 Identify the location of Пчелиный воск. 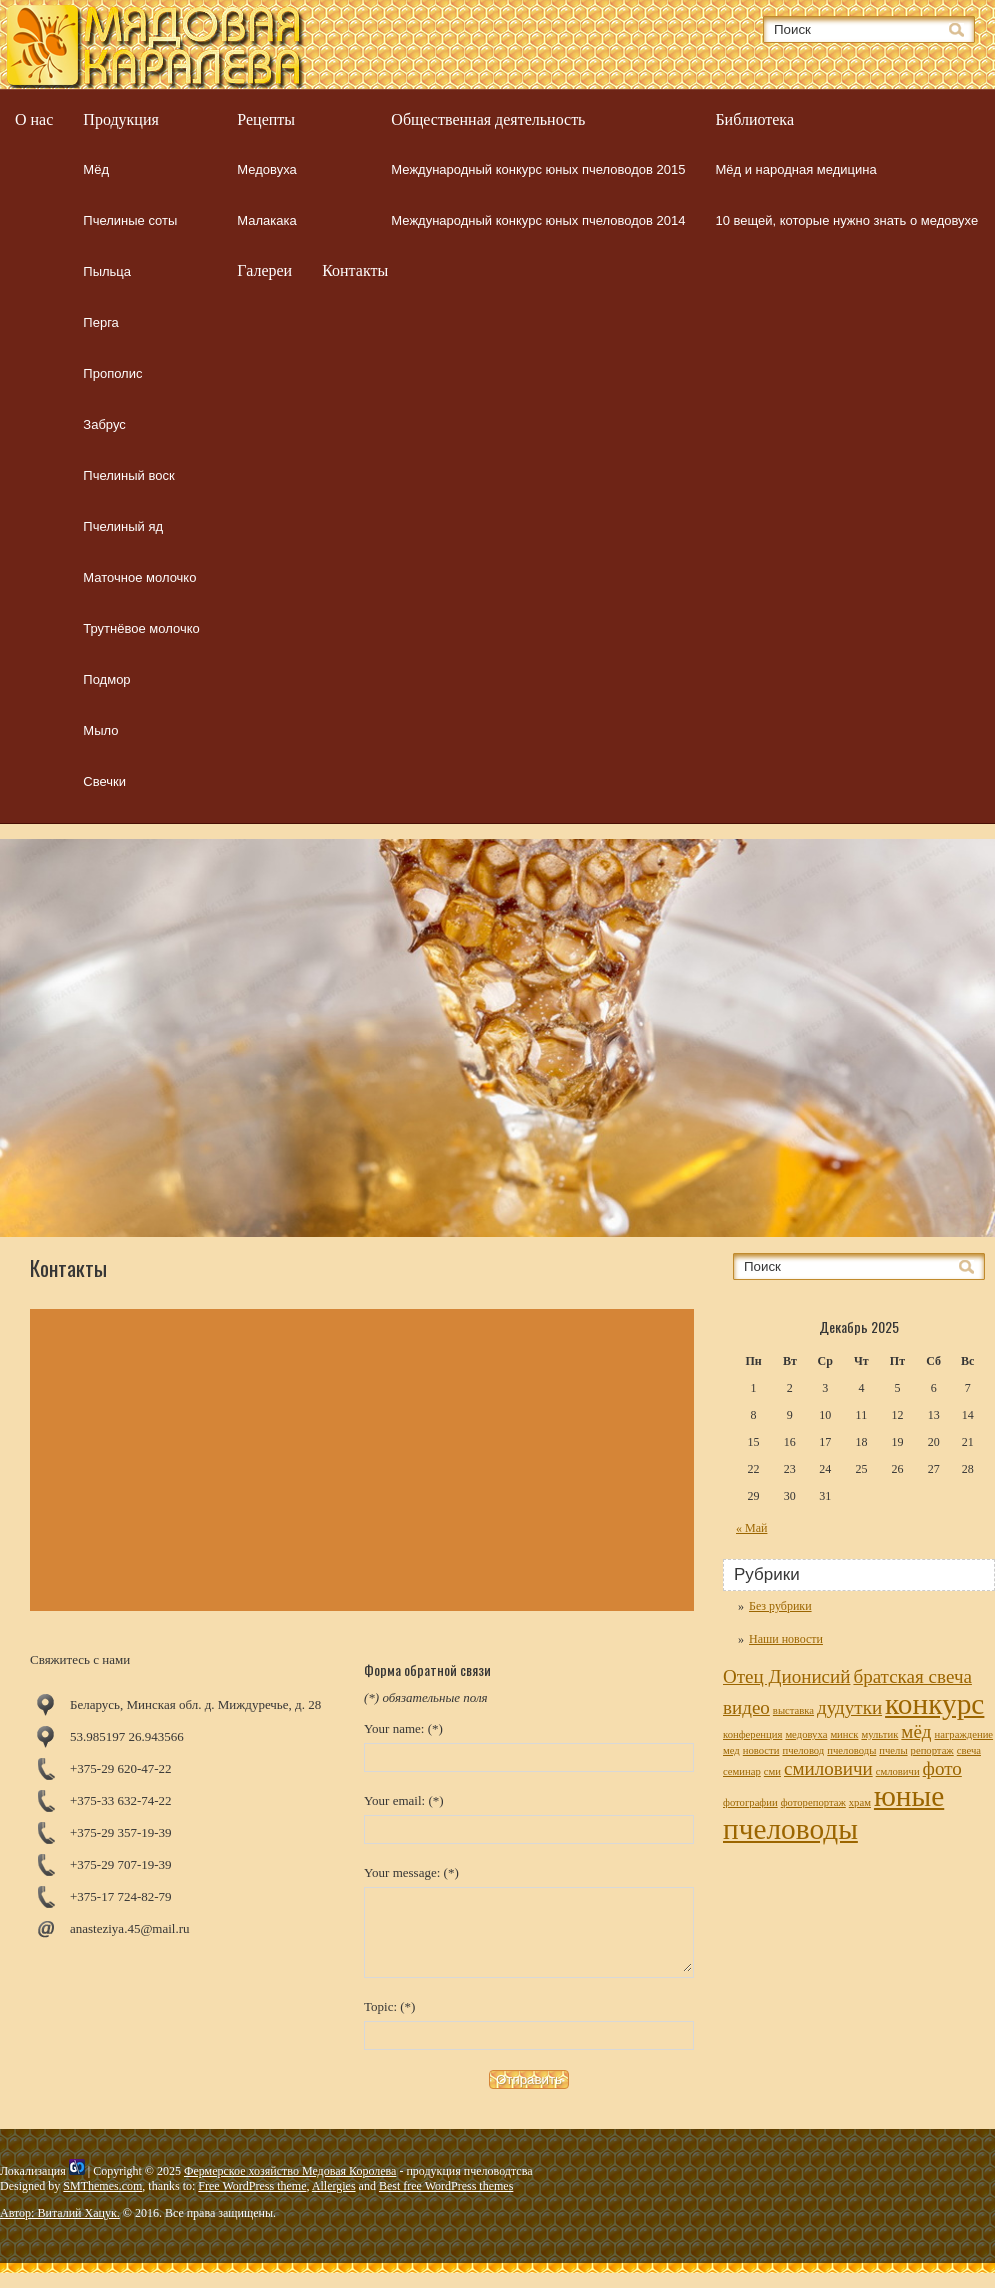
(128, 475).